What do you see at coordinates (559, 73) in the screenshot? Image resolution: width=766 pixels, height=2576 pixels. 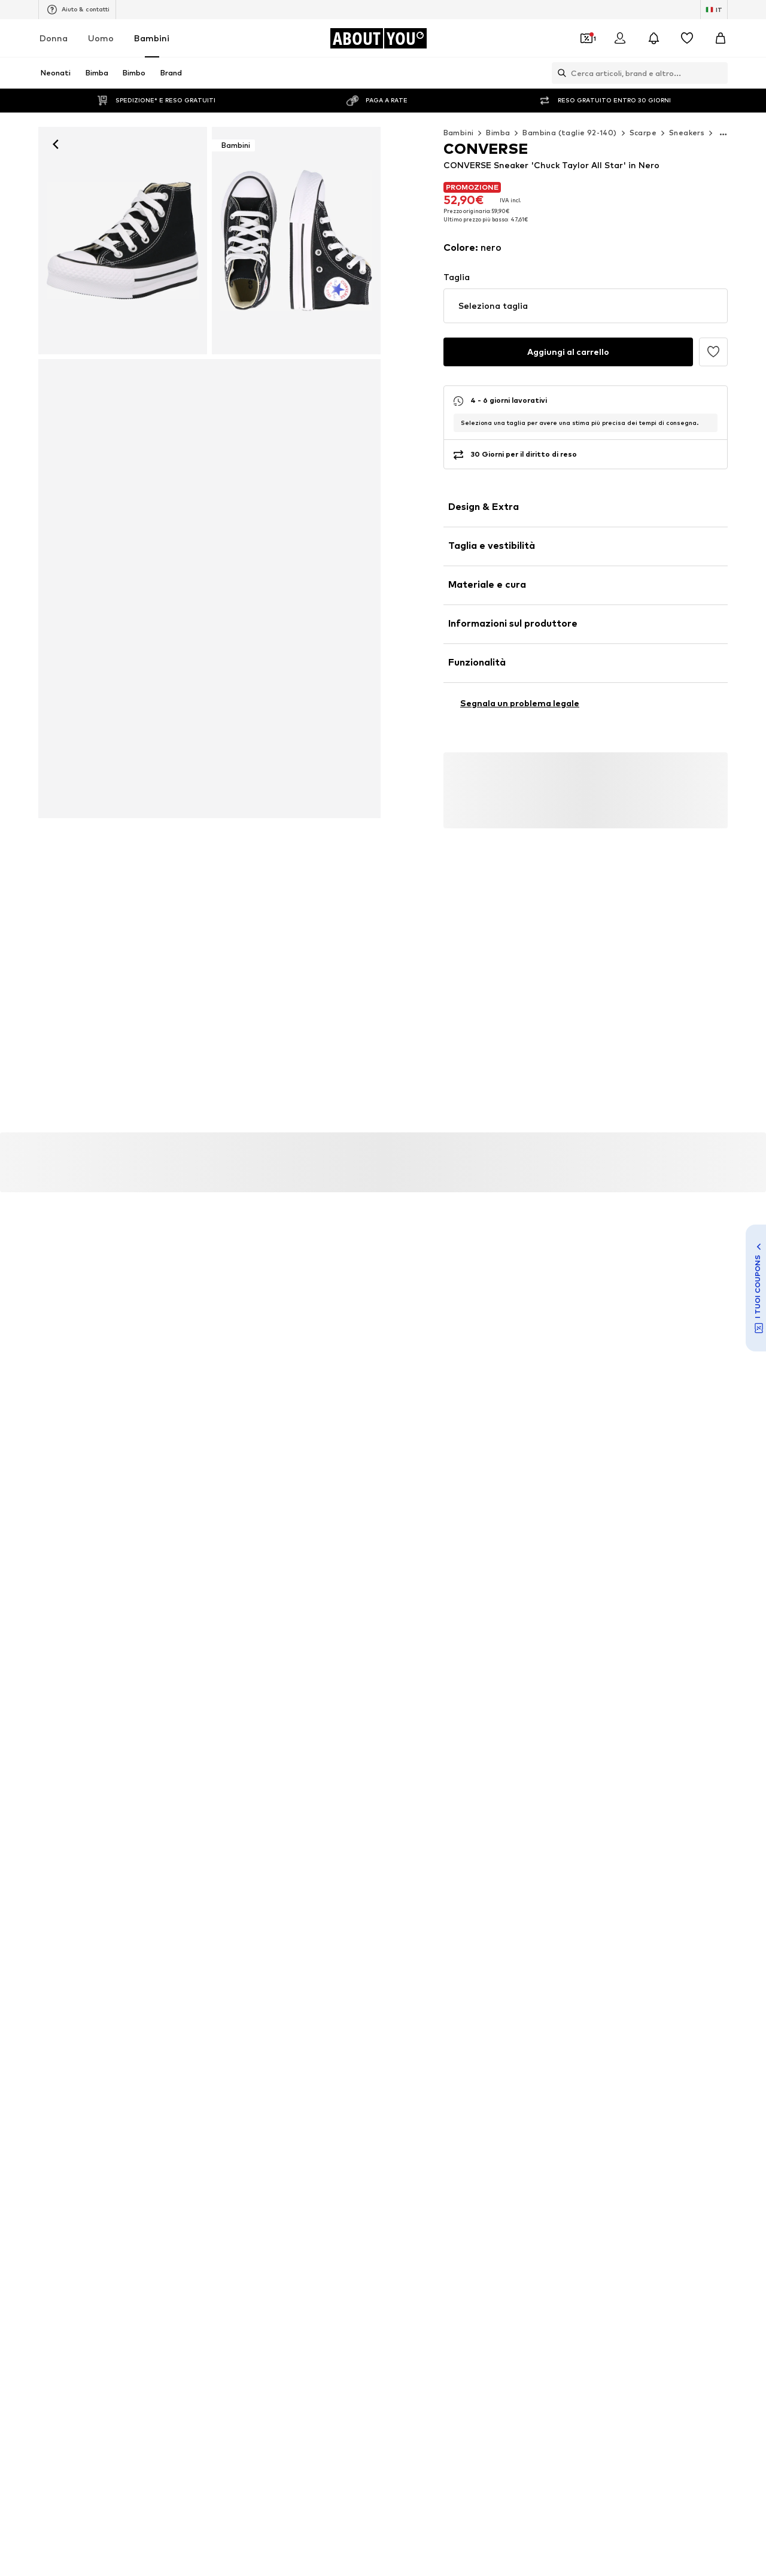 I see `[Apri barra di ricerca]` at bounding box center [559, 73].